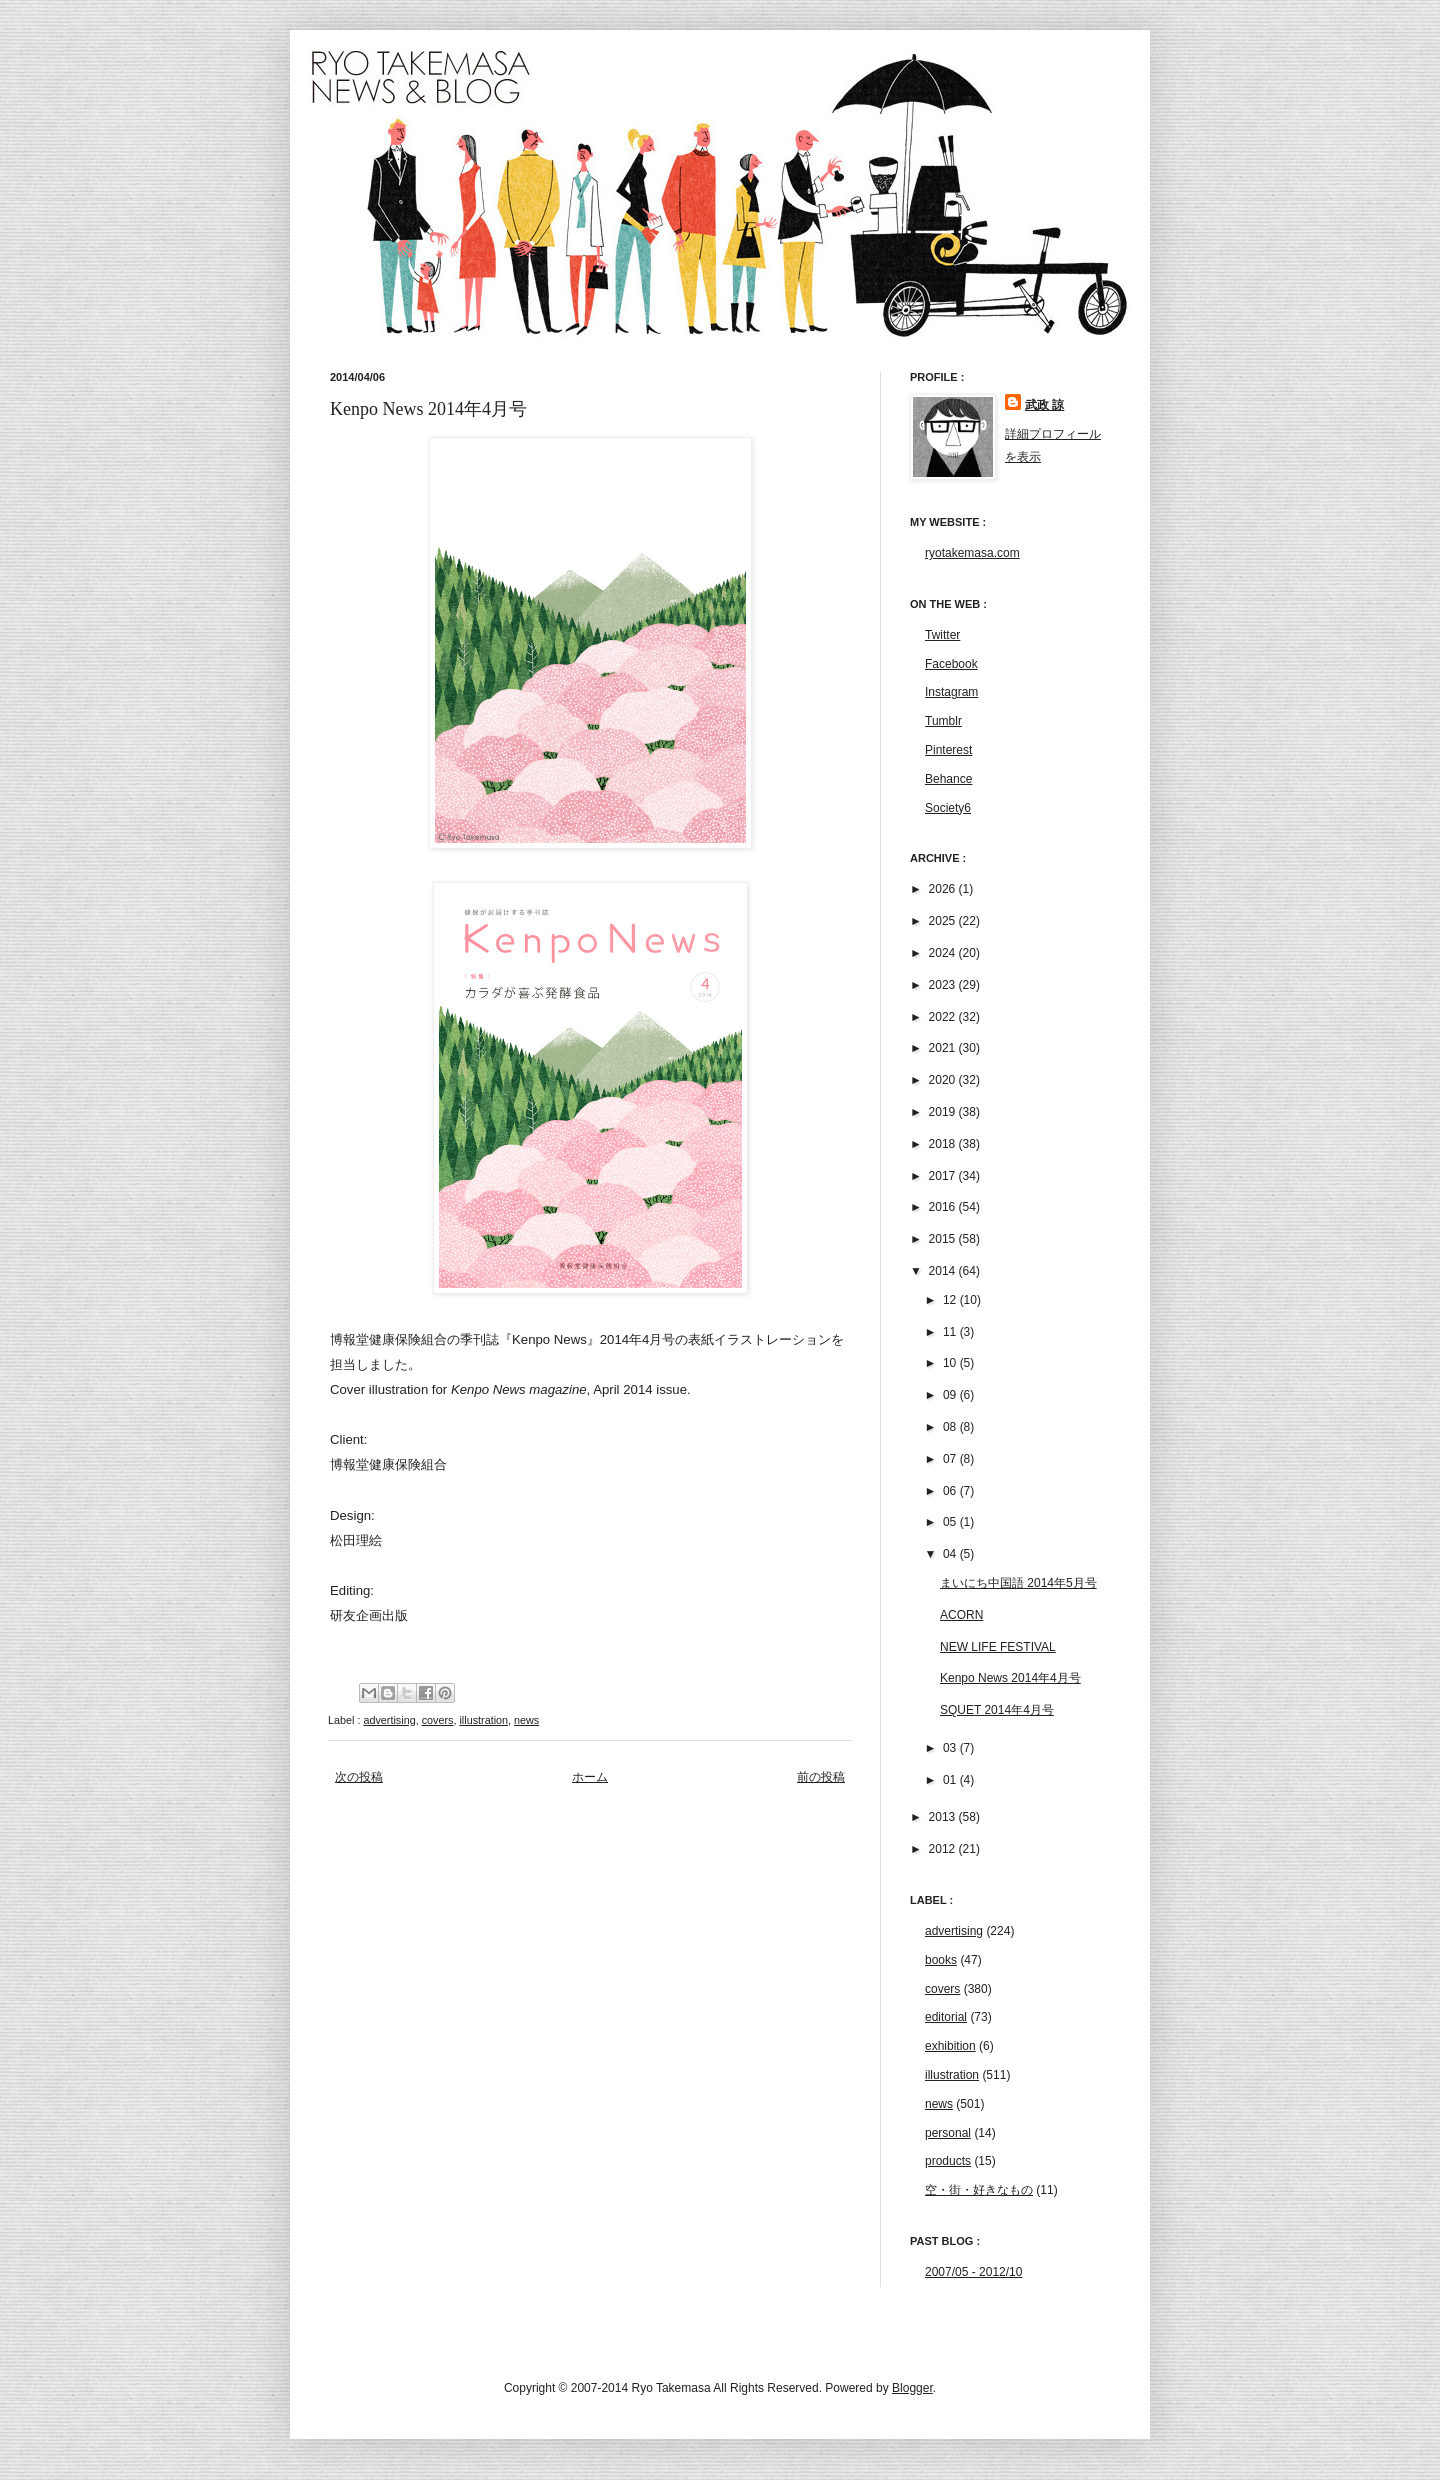  I want to click on Blogger, so click(912, 2388).